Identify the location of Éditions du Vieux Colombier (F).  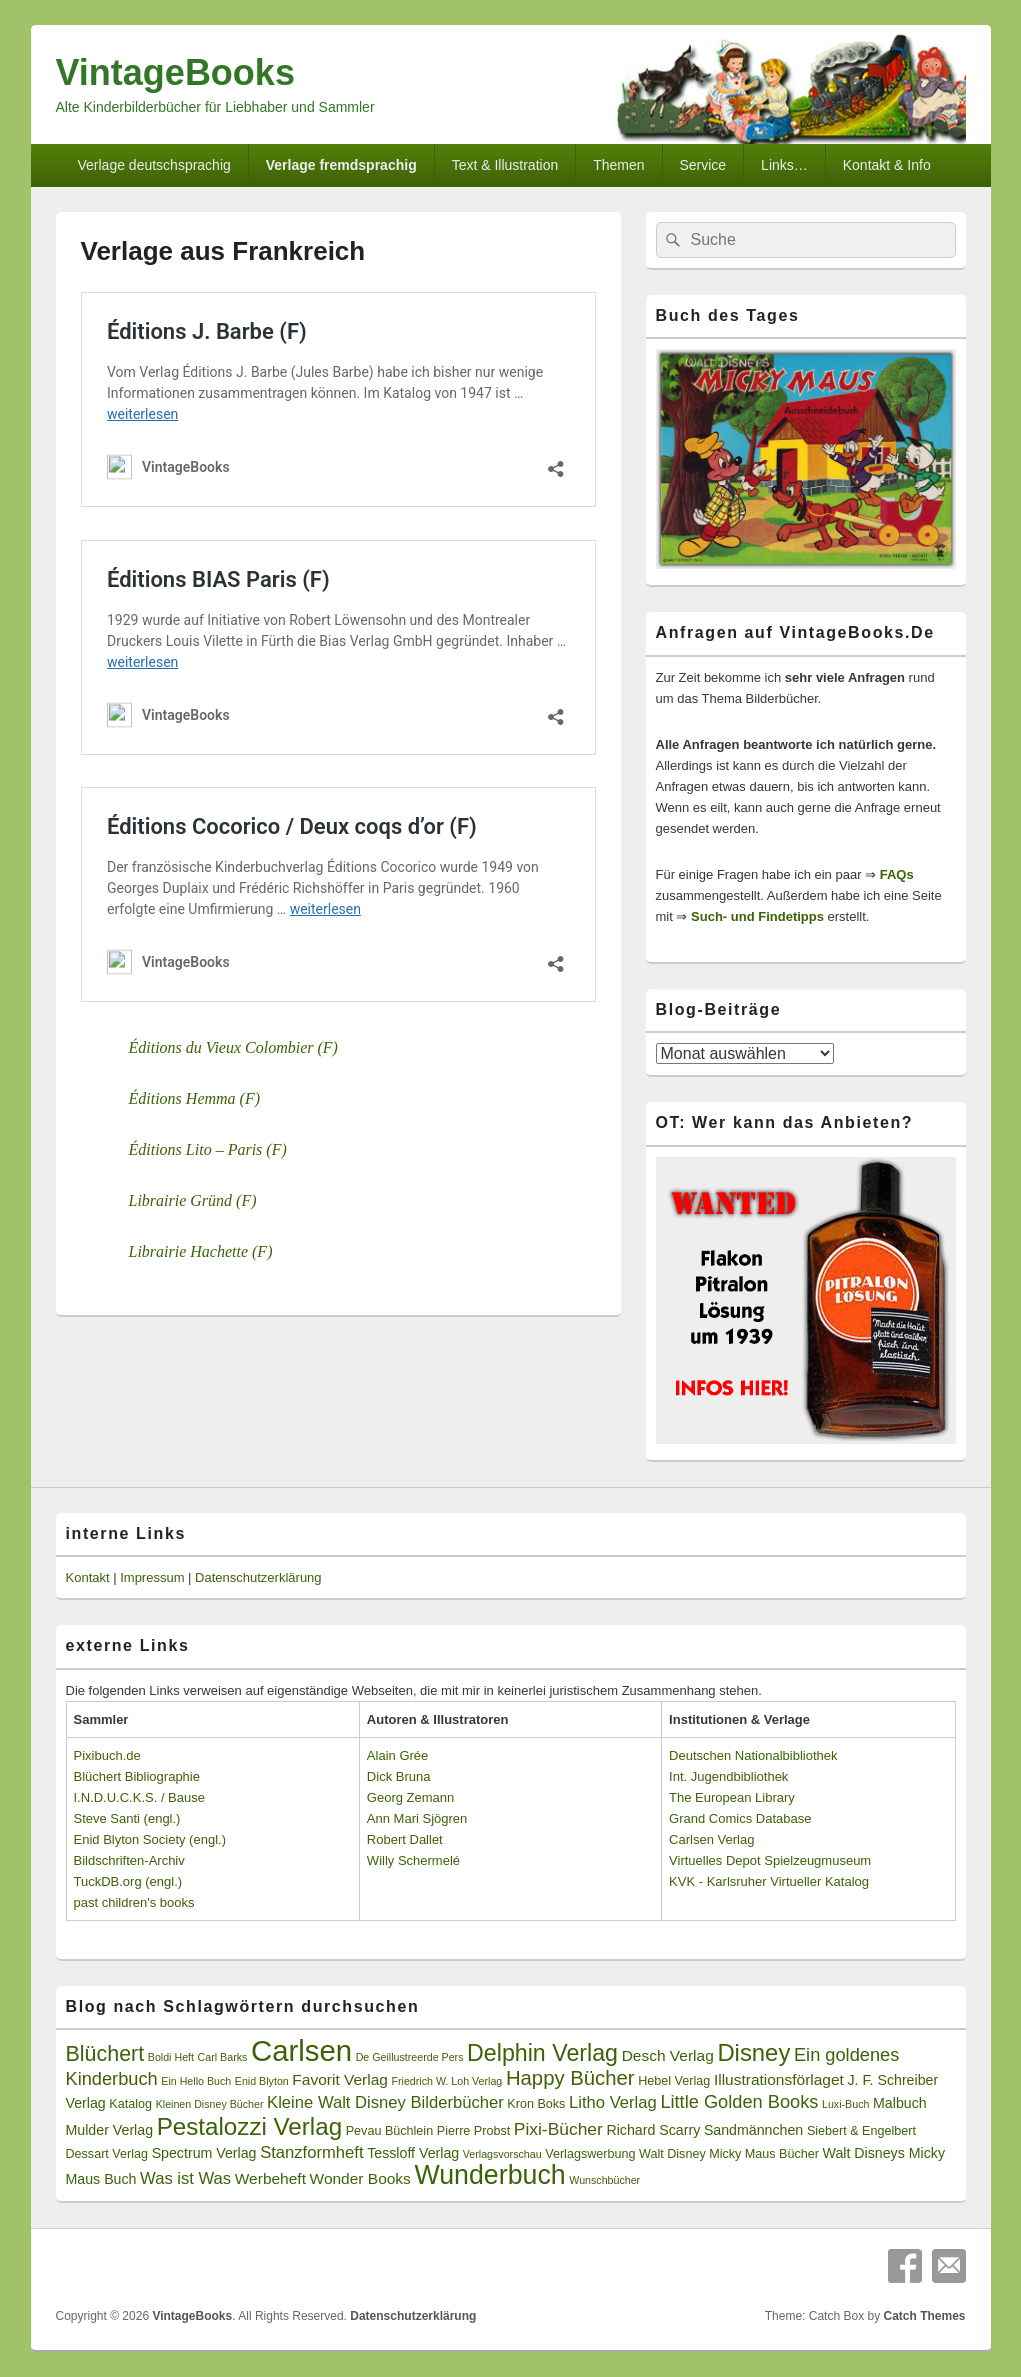
(233, 1047).